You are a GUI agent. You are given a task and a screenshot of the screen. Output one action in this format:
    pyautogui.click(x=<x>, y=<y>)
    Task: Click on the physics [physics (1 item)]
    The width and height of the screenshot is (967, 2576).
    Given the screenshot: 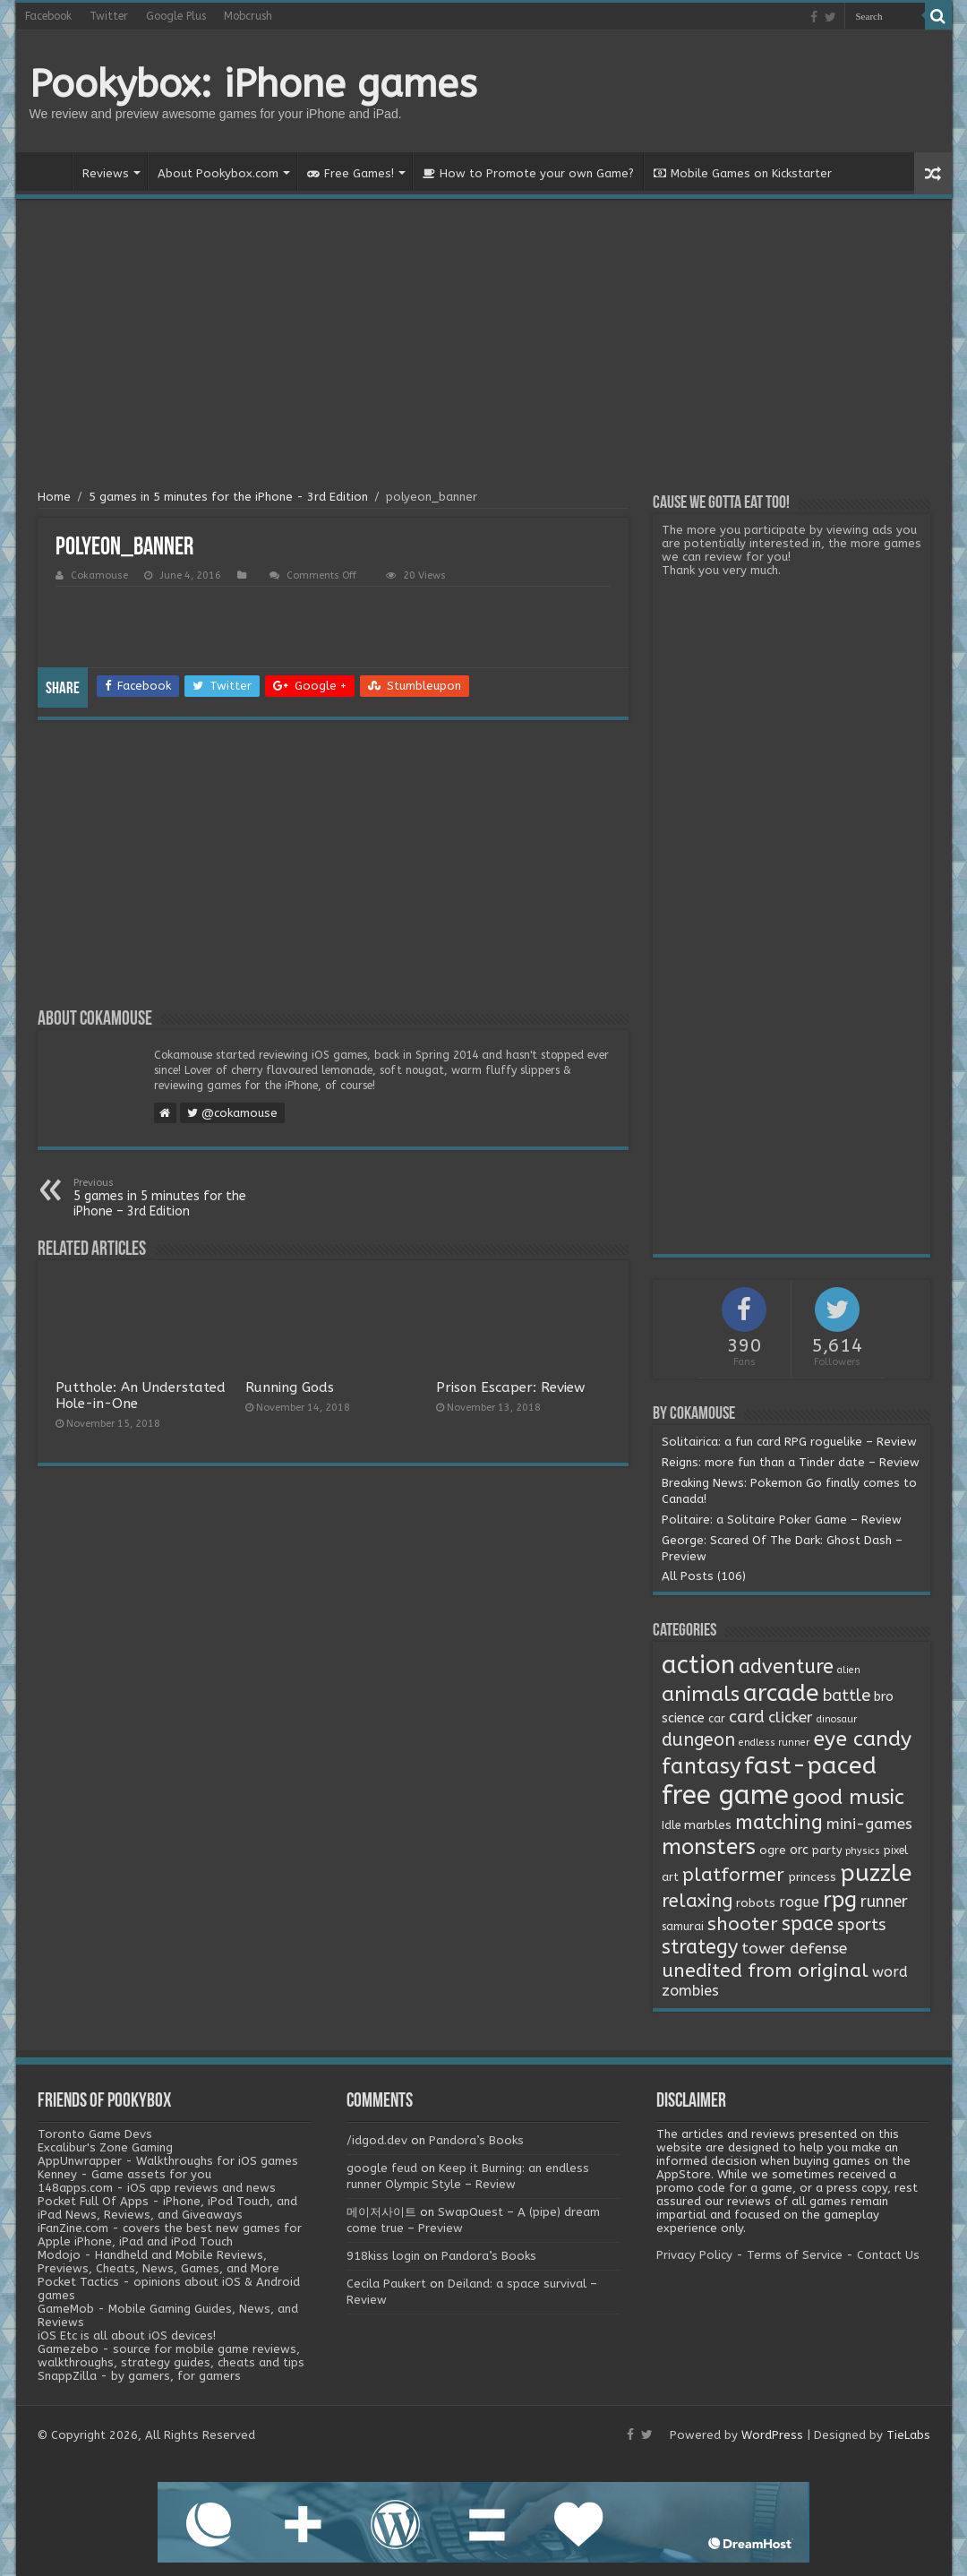 What is the action you would take?
    pyautogui.click(x=862, y=1851)
    